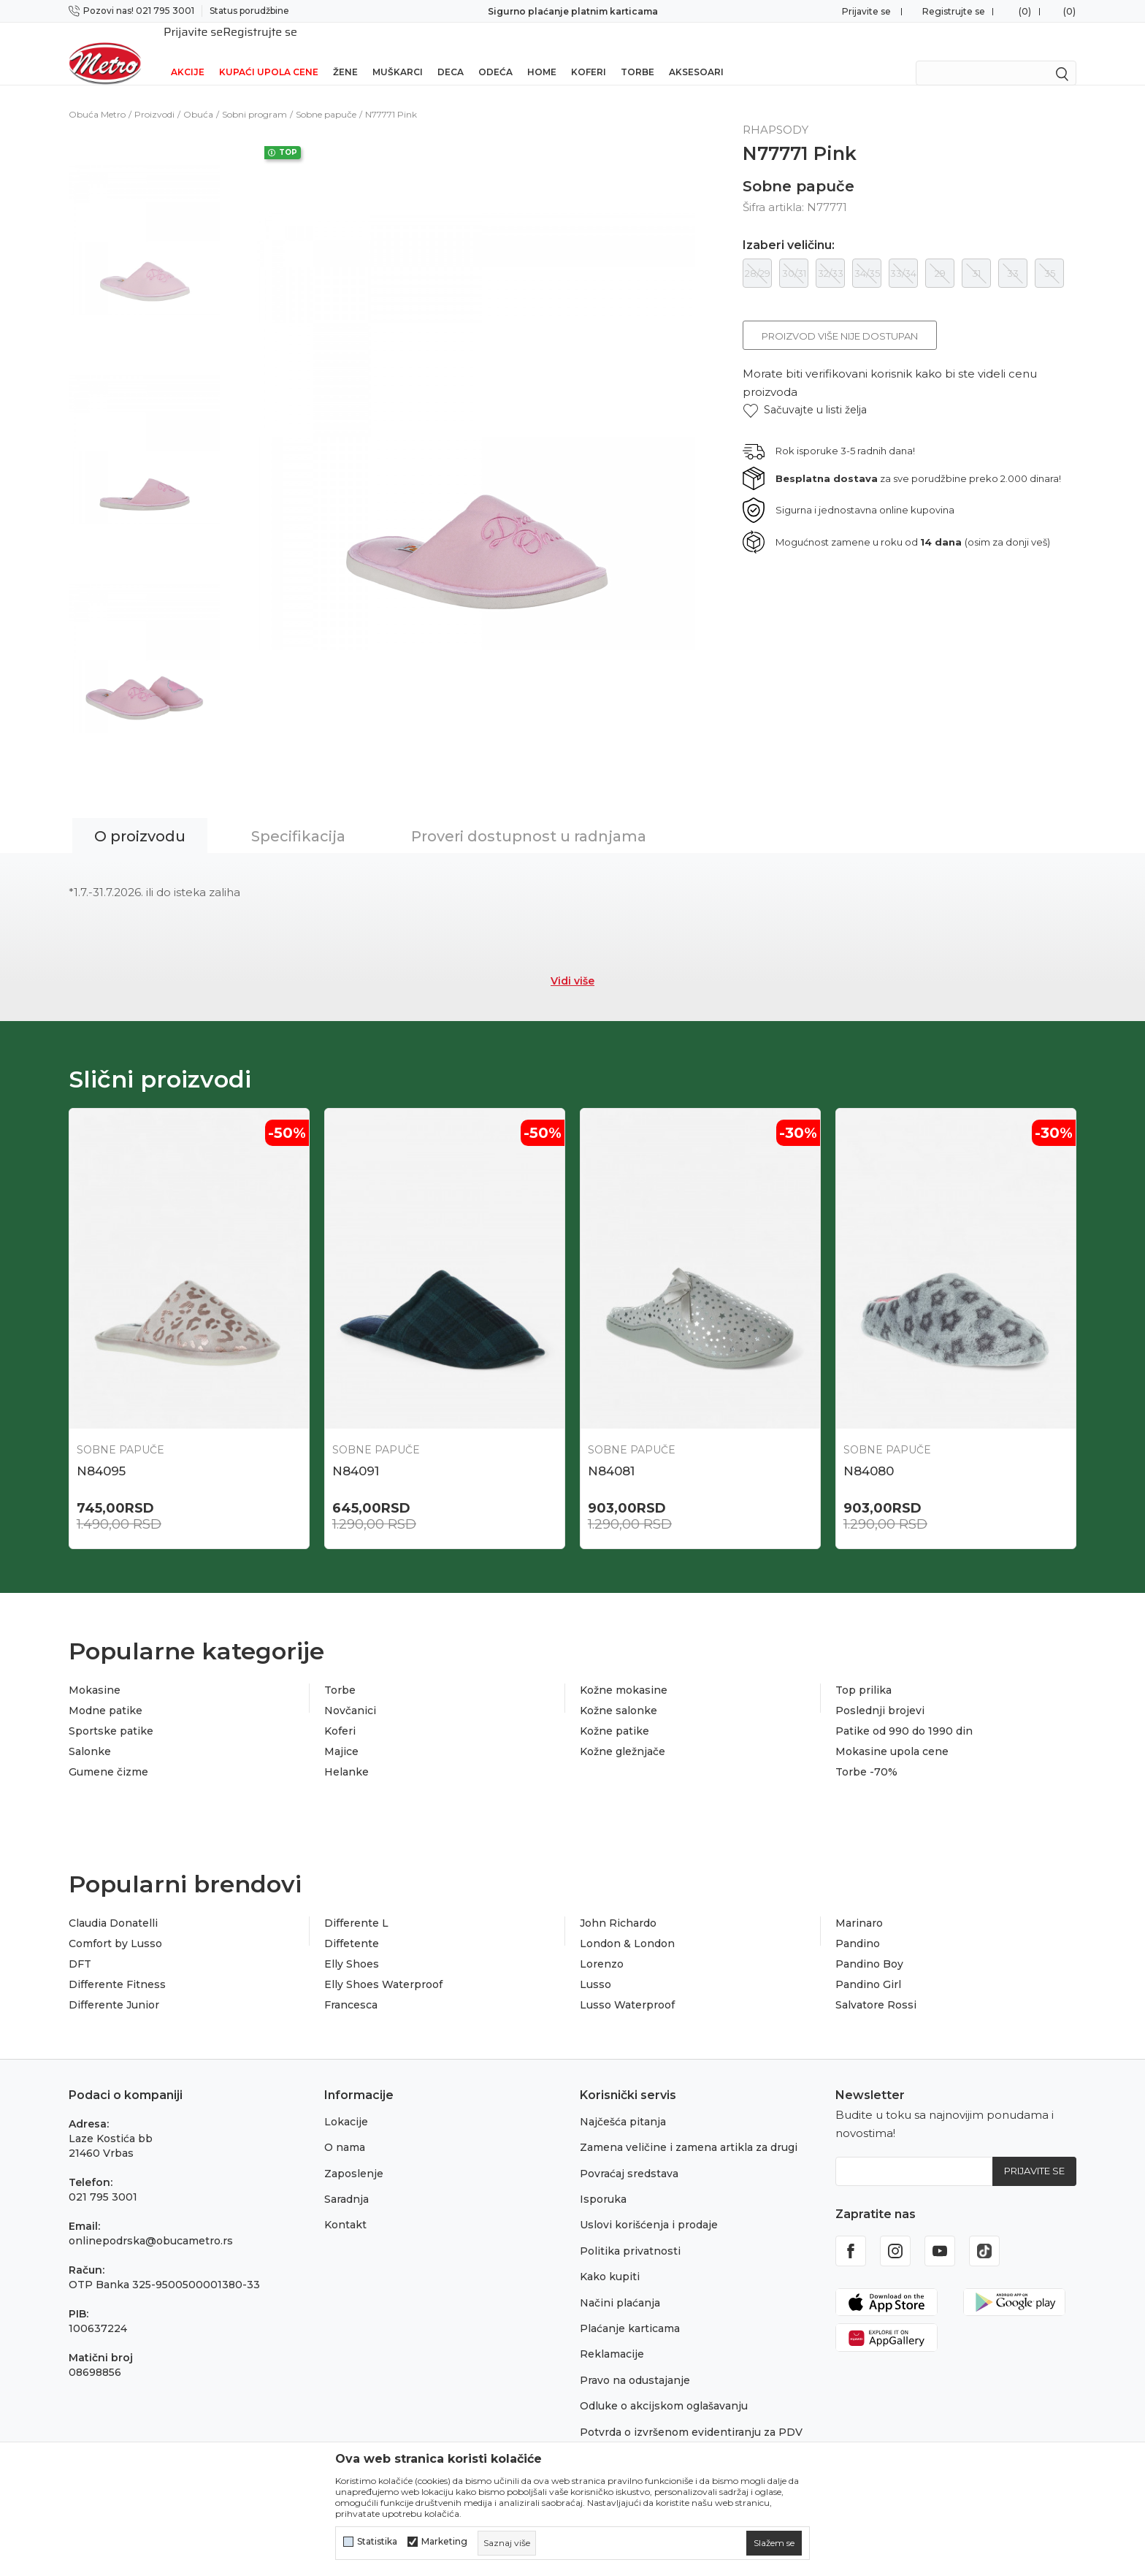 This screenshot has width=1145, height=2576. What do you see at coordinates (346, 2102) in the screenshot?
I see `Lokacije` at bounding box center [346, 2102].